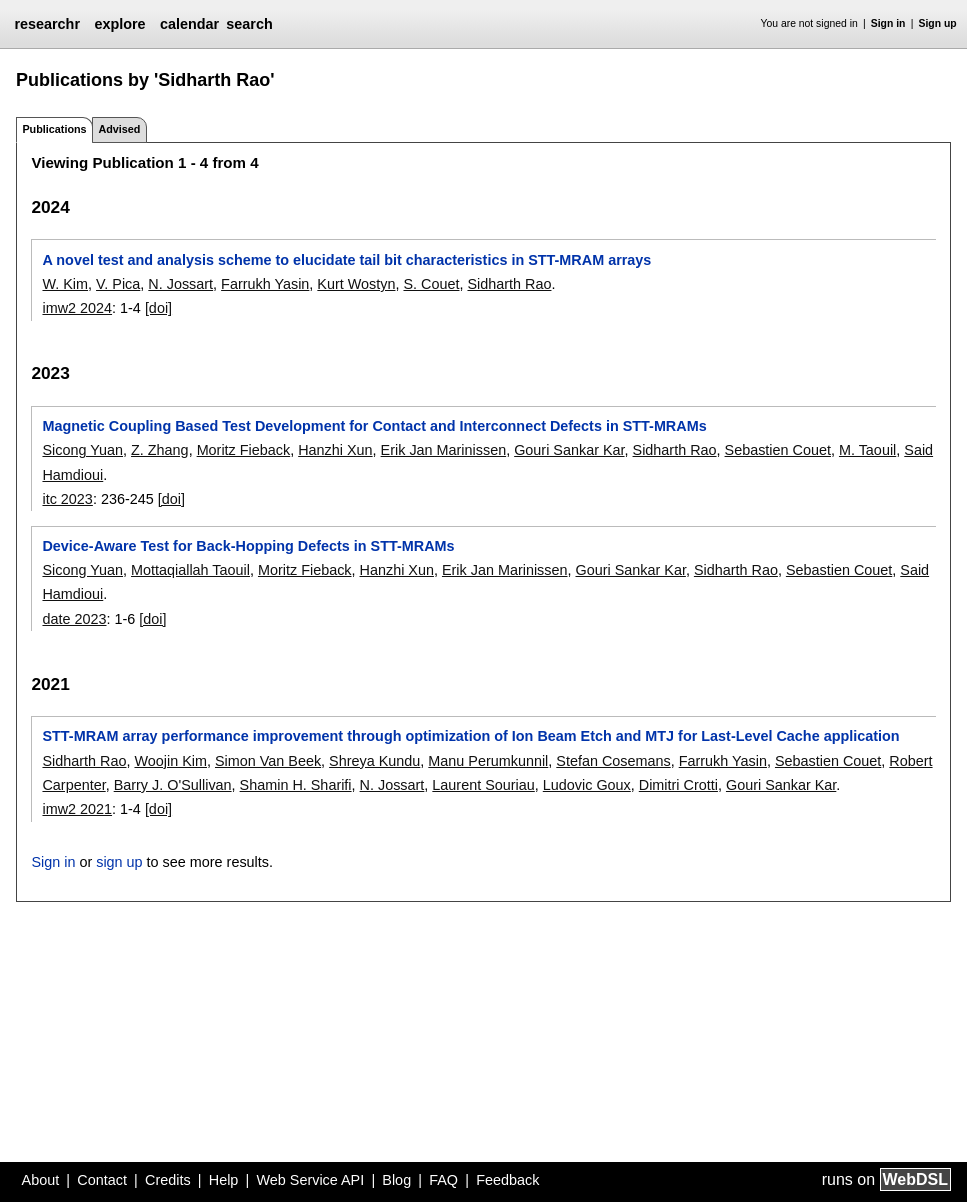  Describe the element at coordinates (374, 426) in the screenshot. I see `Magnetic Coupling Based Test Development for Contact and Interconnect Defects in STT-MRAMs` at that location.